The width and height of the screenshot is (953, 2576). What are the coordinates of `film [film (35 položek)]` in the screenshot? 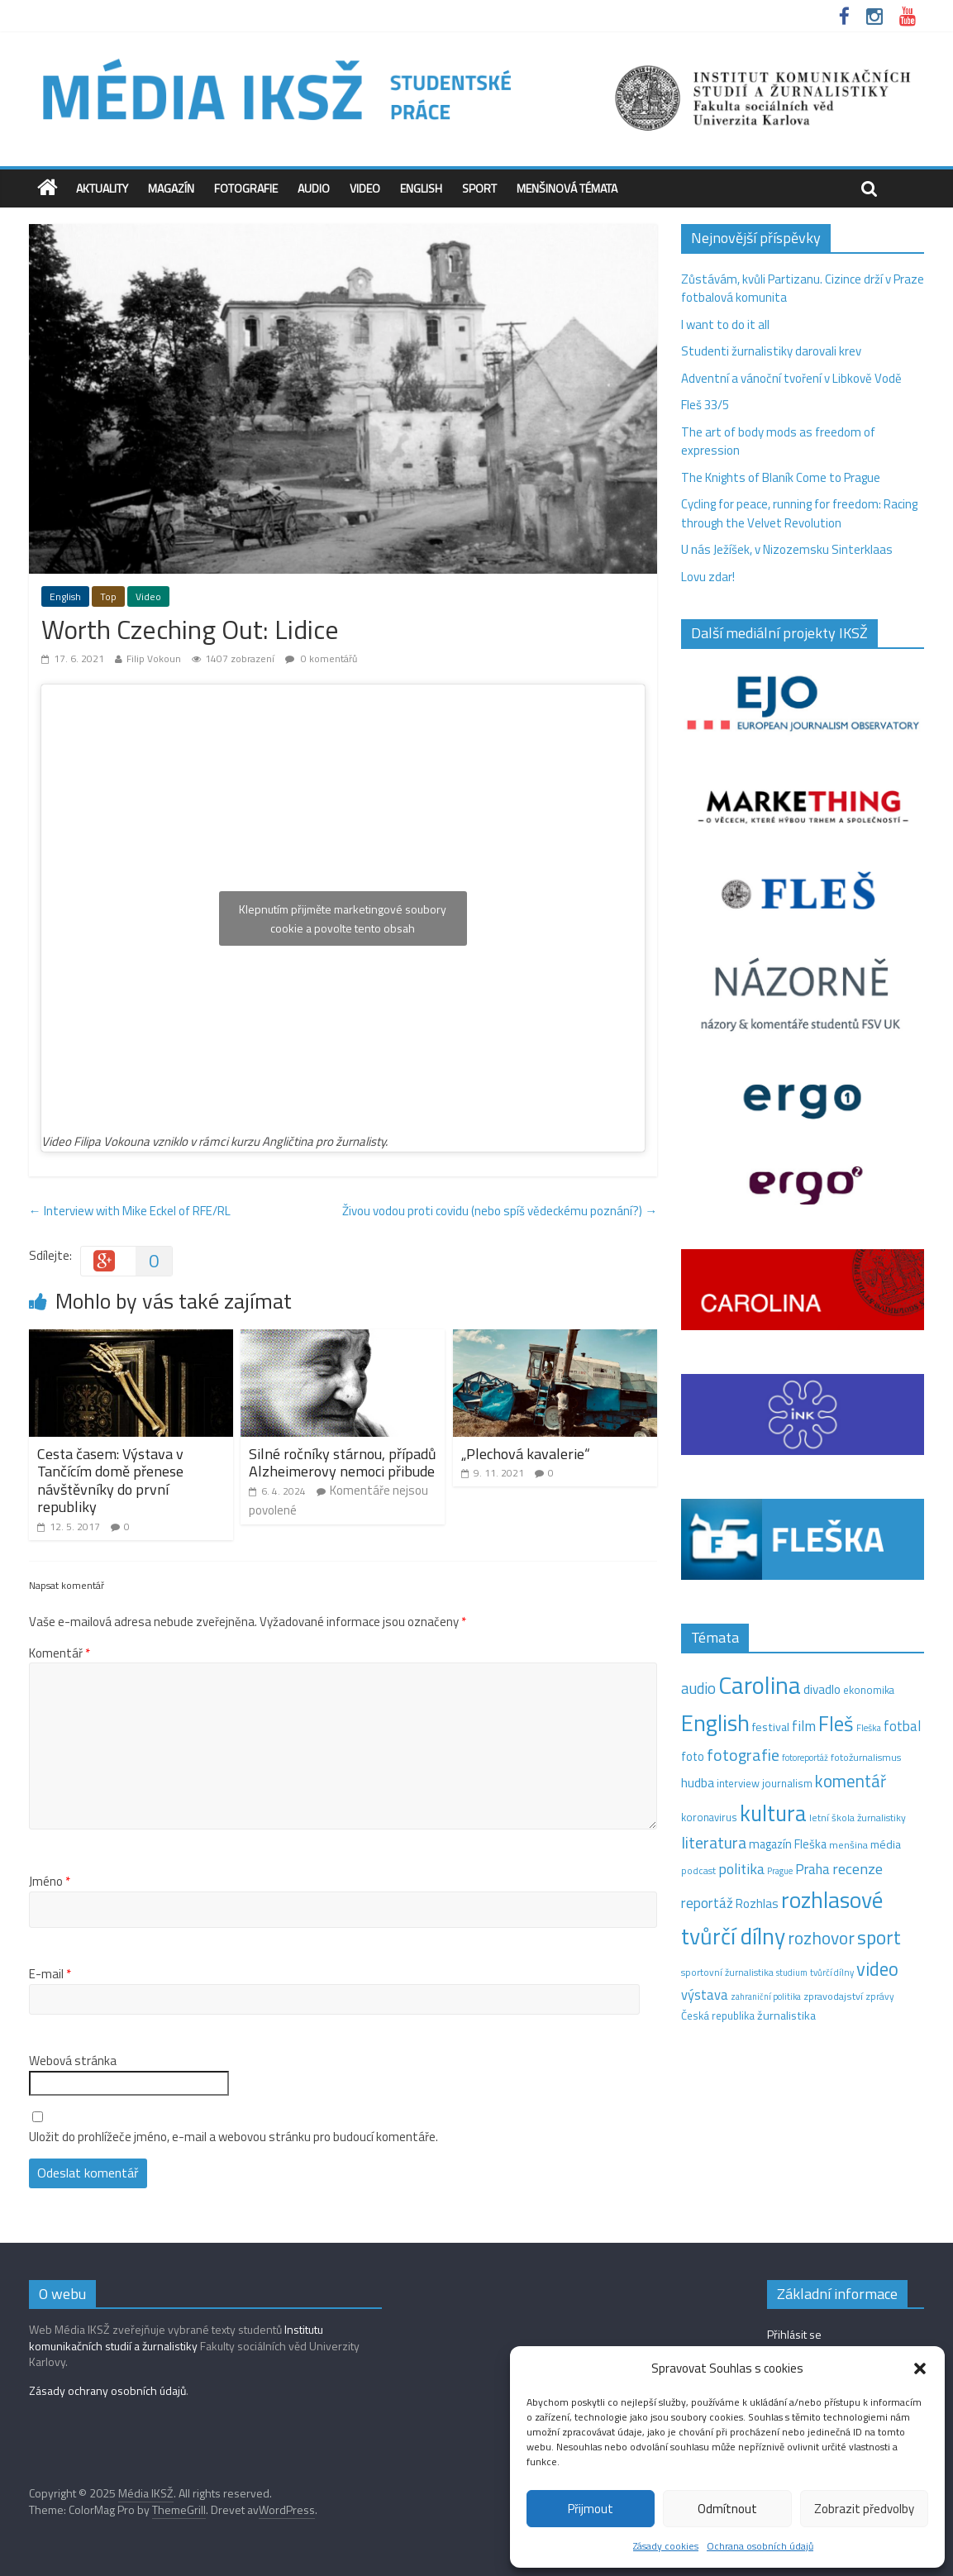 It's located at (804, 1726).